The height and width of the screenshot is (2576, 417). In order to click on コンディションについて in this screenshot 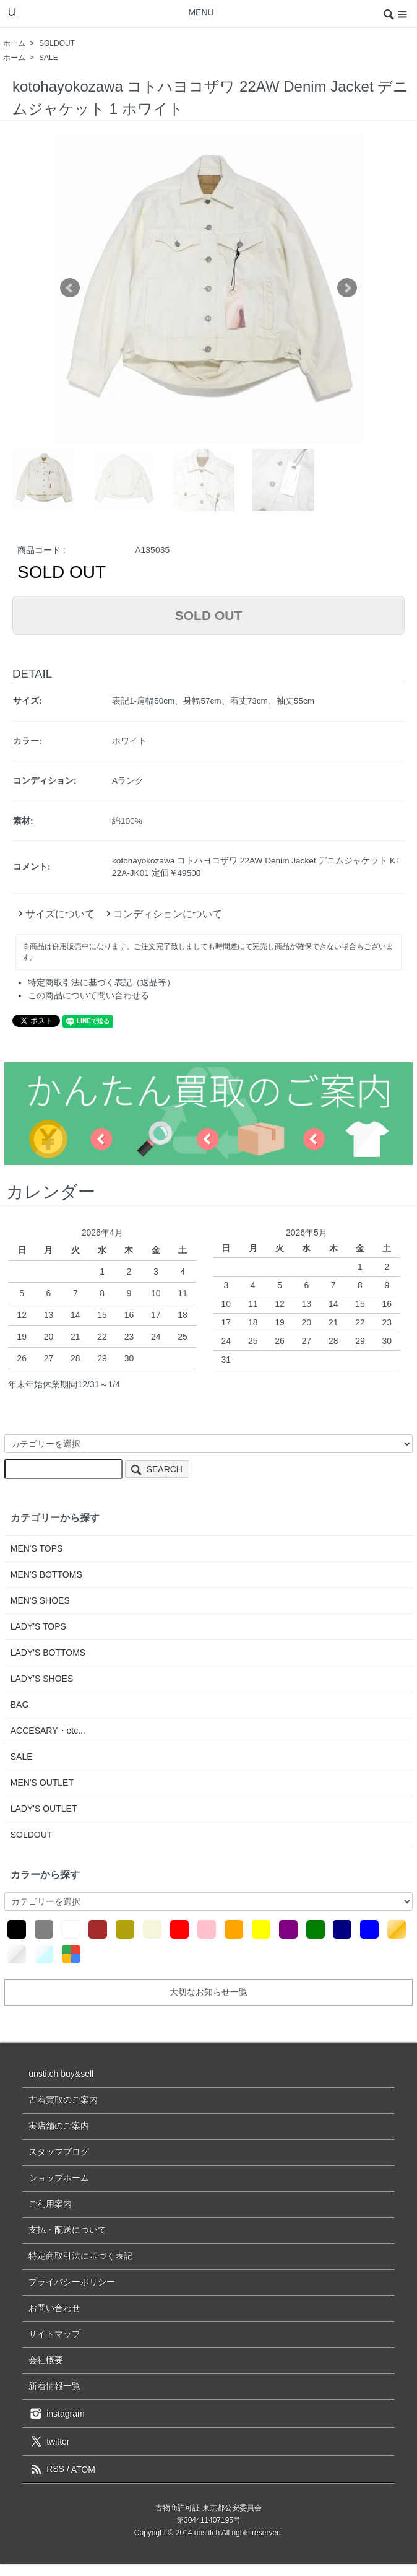, I will do `click(162, 914)`.